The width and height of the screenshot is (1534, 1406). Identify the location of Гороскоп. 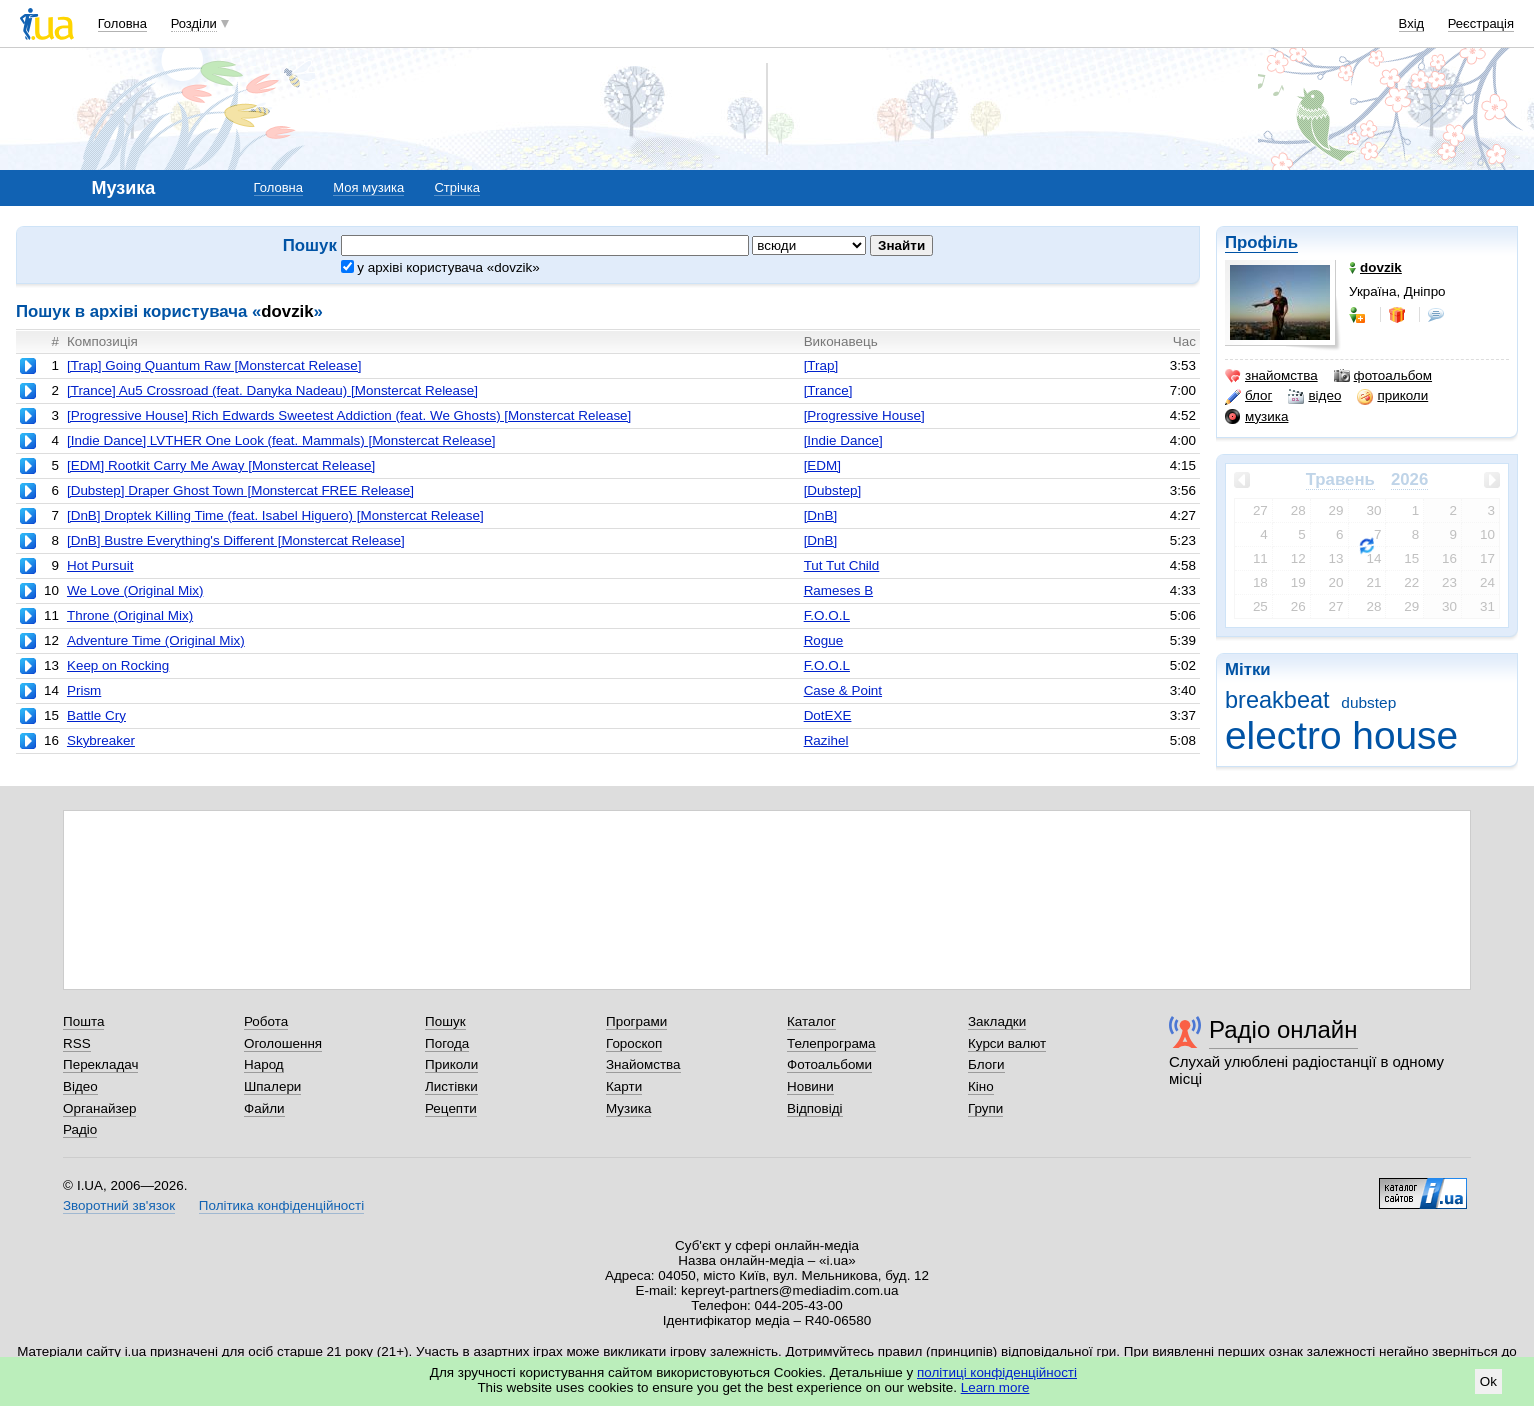
(634, 1043).